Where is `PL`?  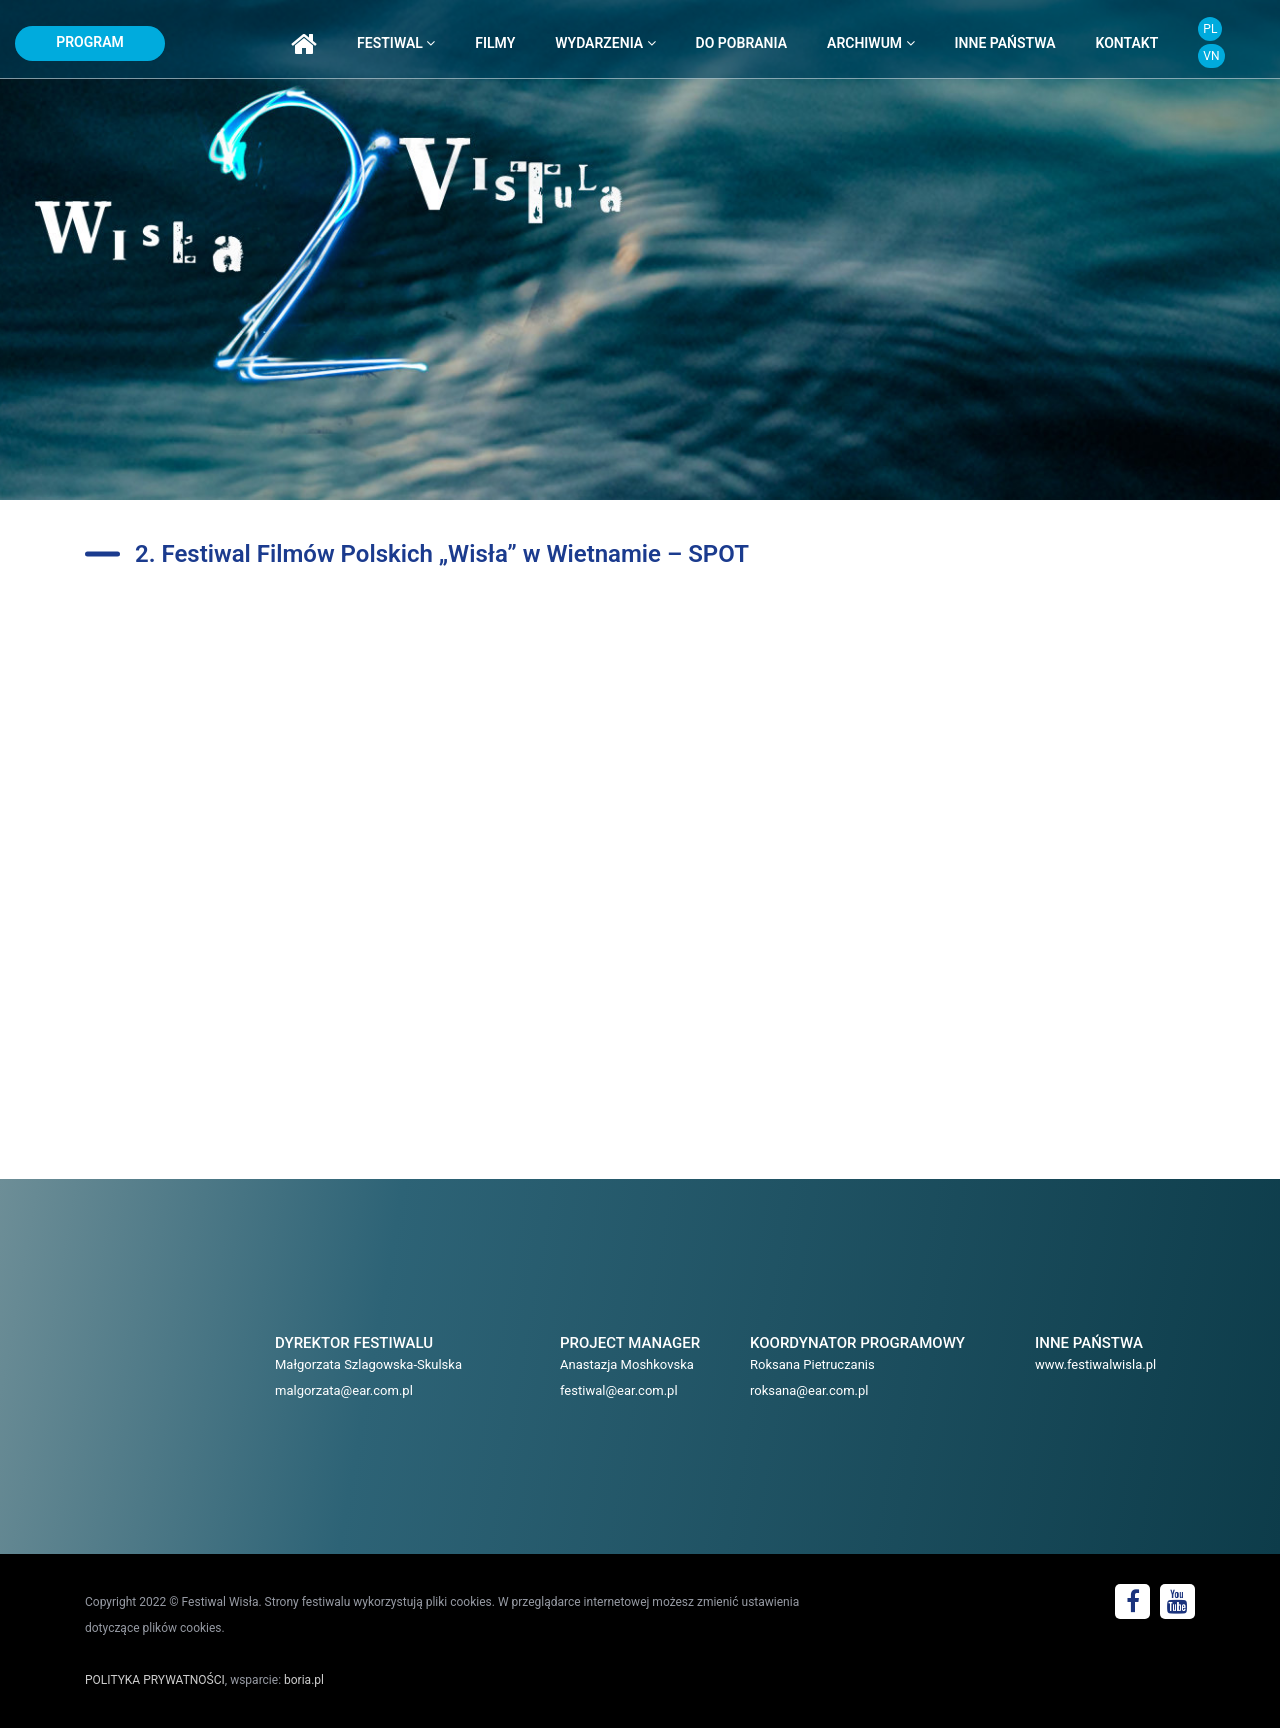 PL is located at coordinates (1210, 29).